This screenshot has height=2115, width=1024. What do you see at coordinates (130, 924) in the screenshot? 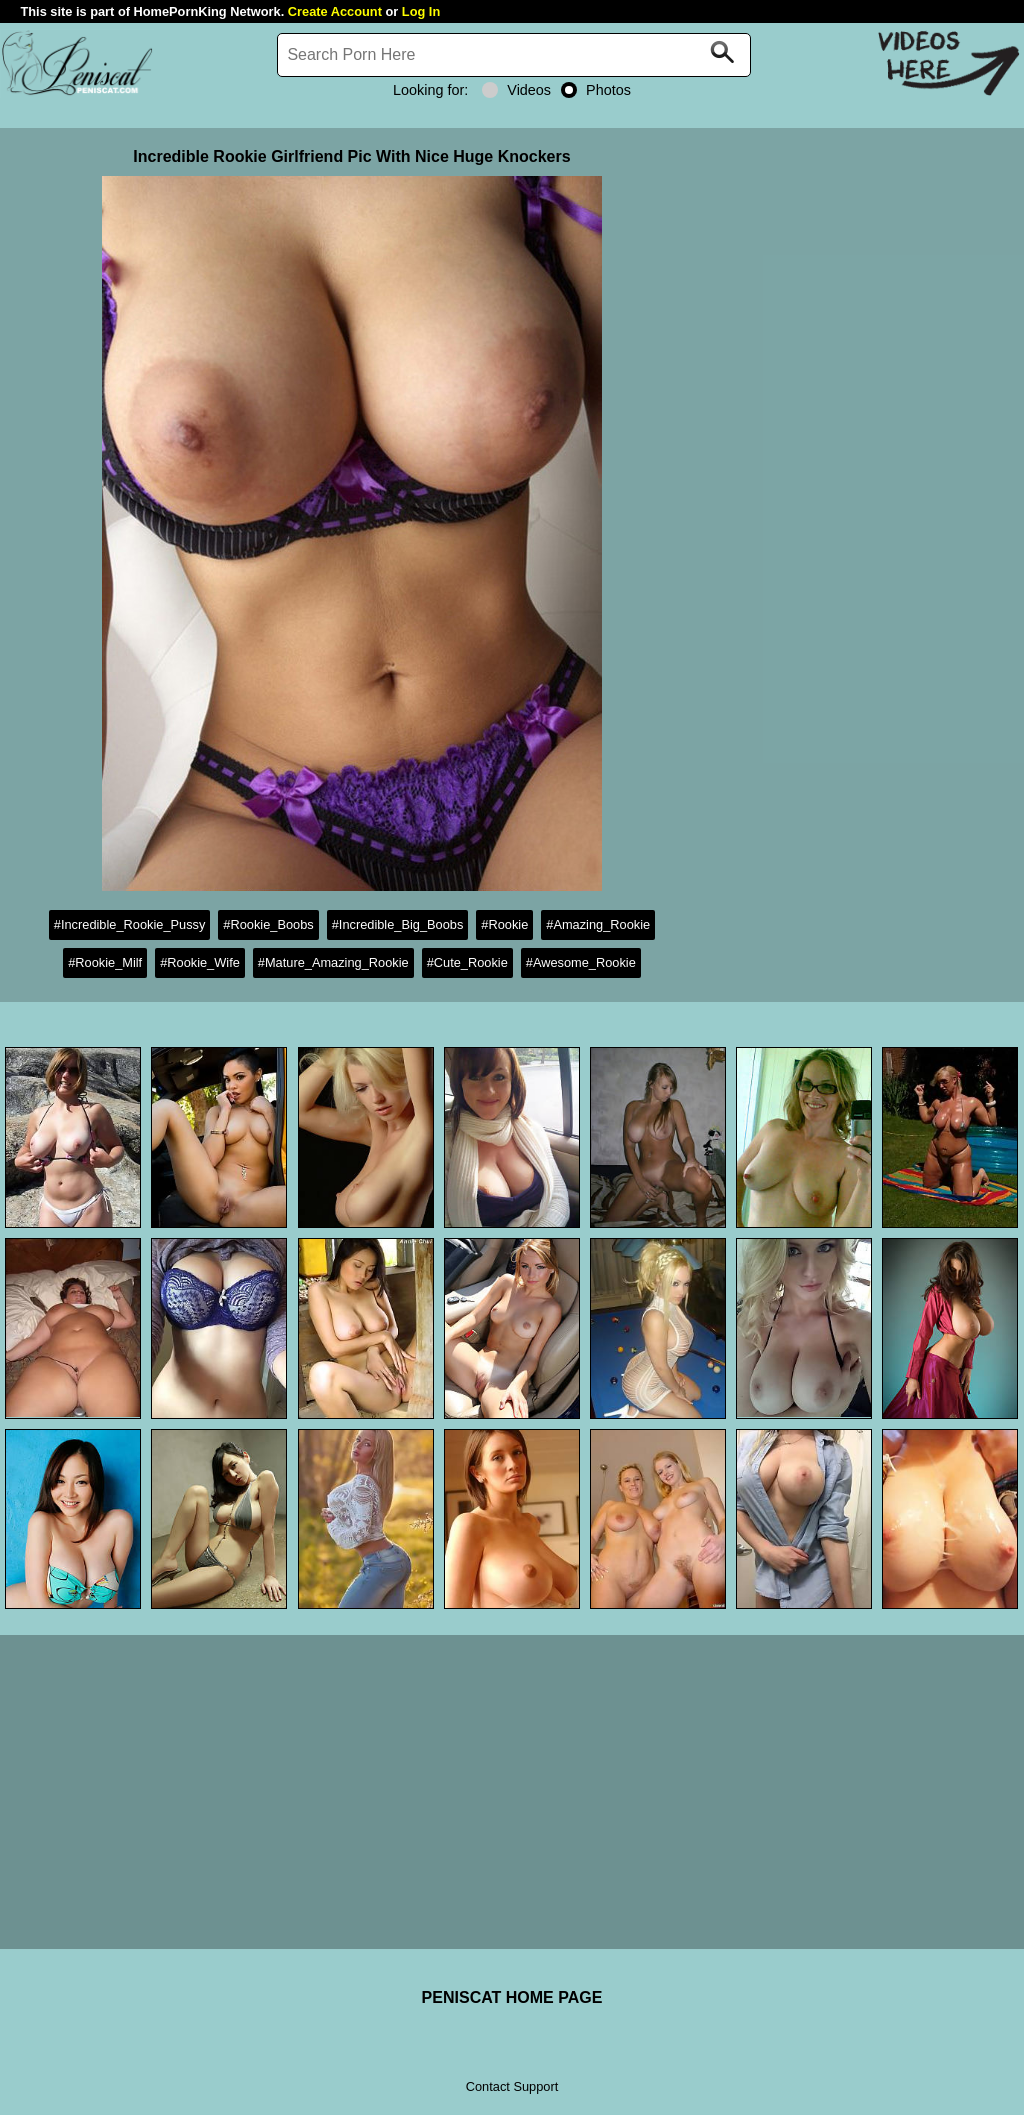
I see `#Incredible_Rookie_Pussy` at bounding box center [130, 924].